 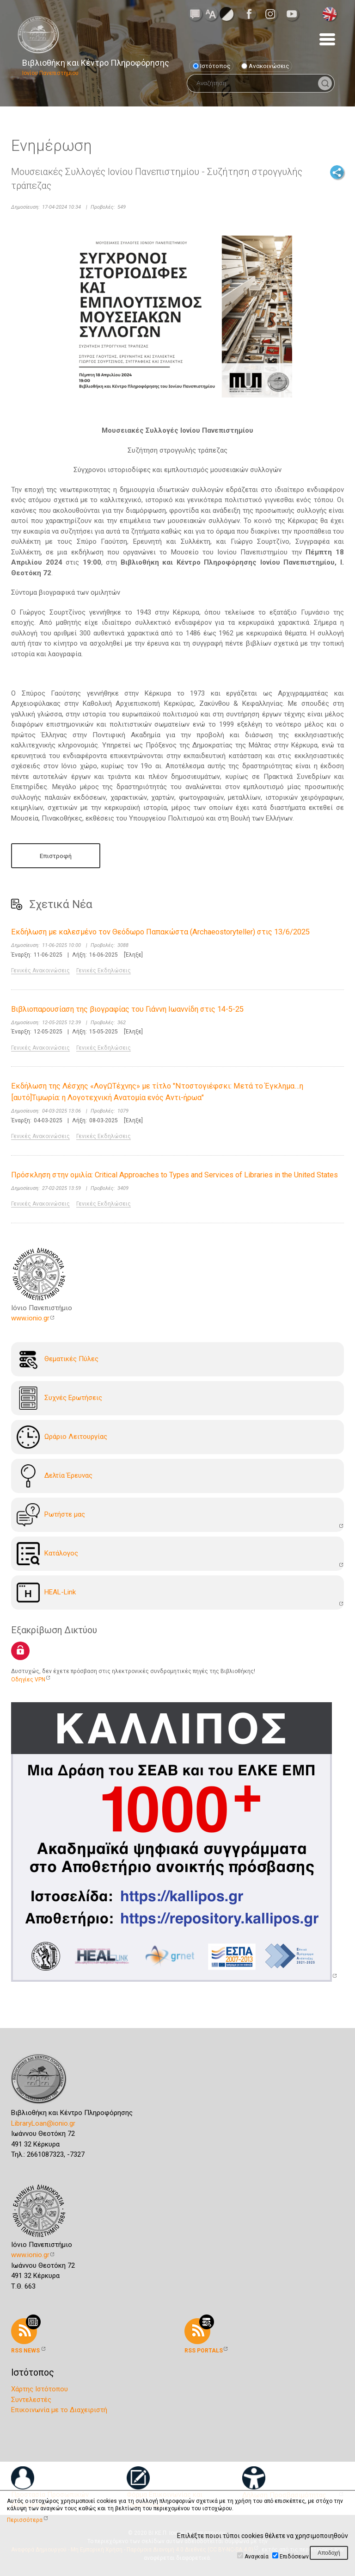 What do you see at coordinates (59, 2410) in the screenshot?
I see `Επικοινωνία με το Διαχειριστή` at bounding box center [59, 2410].